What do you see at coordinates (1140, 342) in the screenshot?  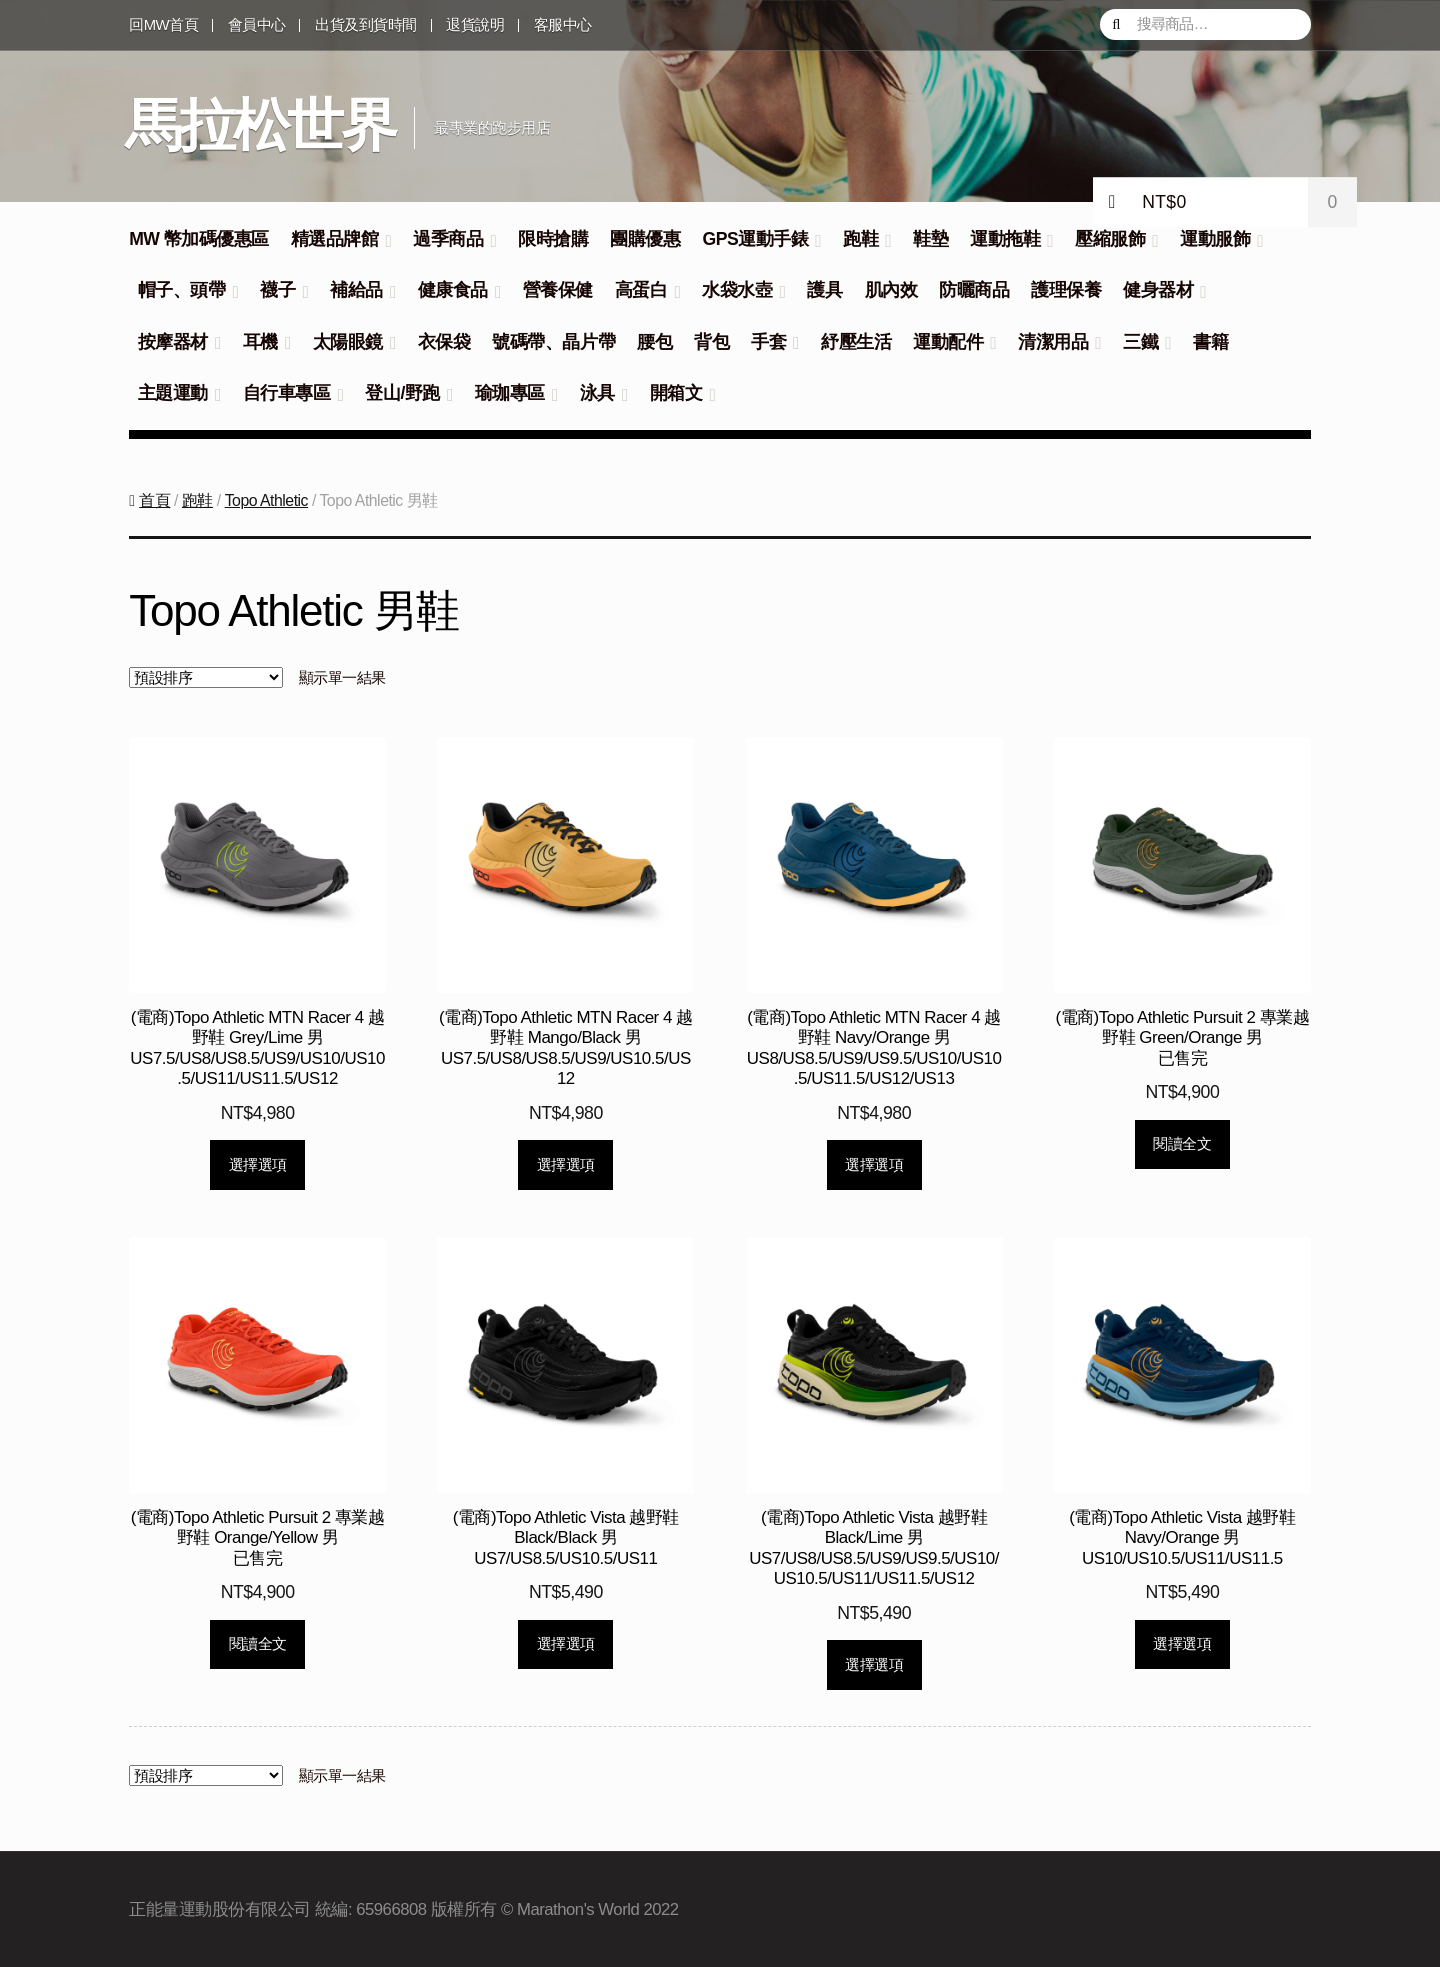 I see `三鐵` at bounding box center [1140, 342].